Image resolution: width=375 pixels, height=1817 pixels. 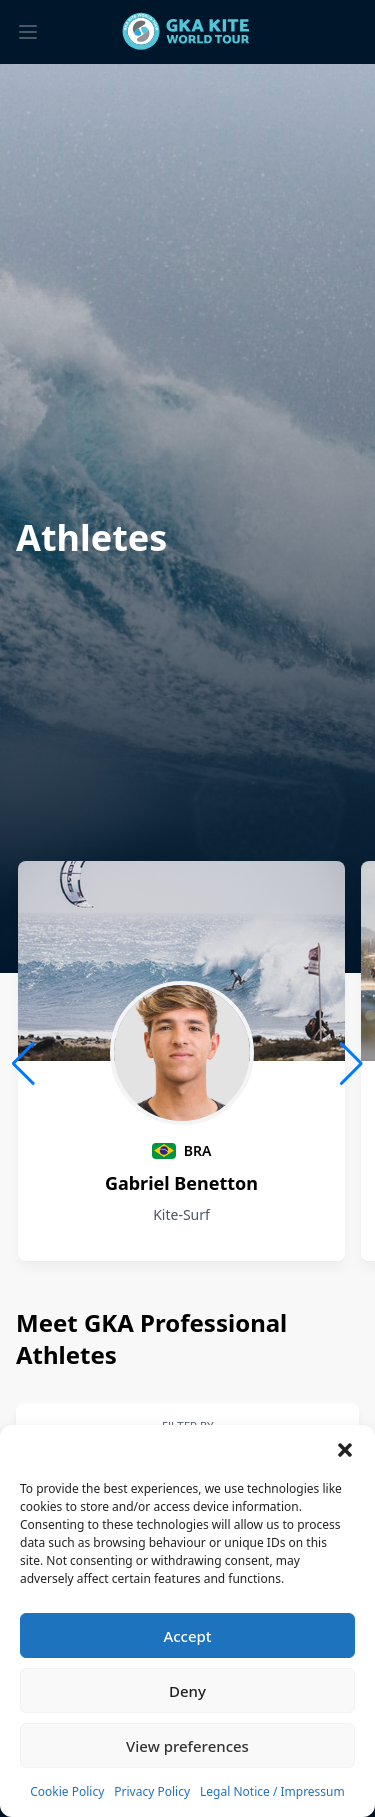 I want to click on View preferences, so click(x=187, y=1746).